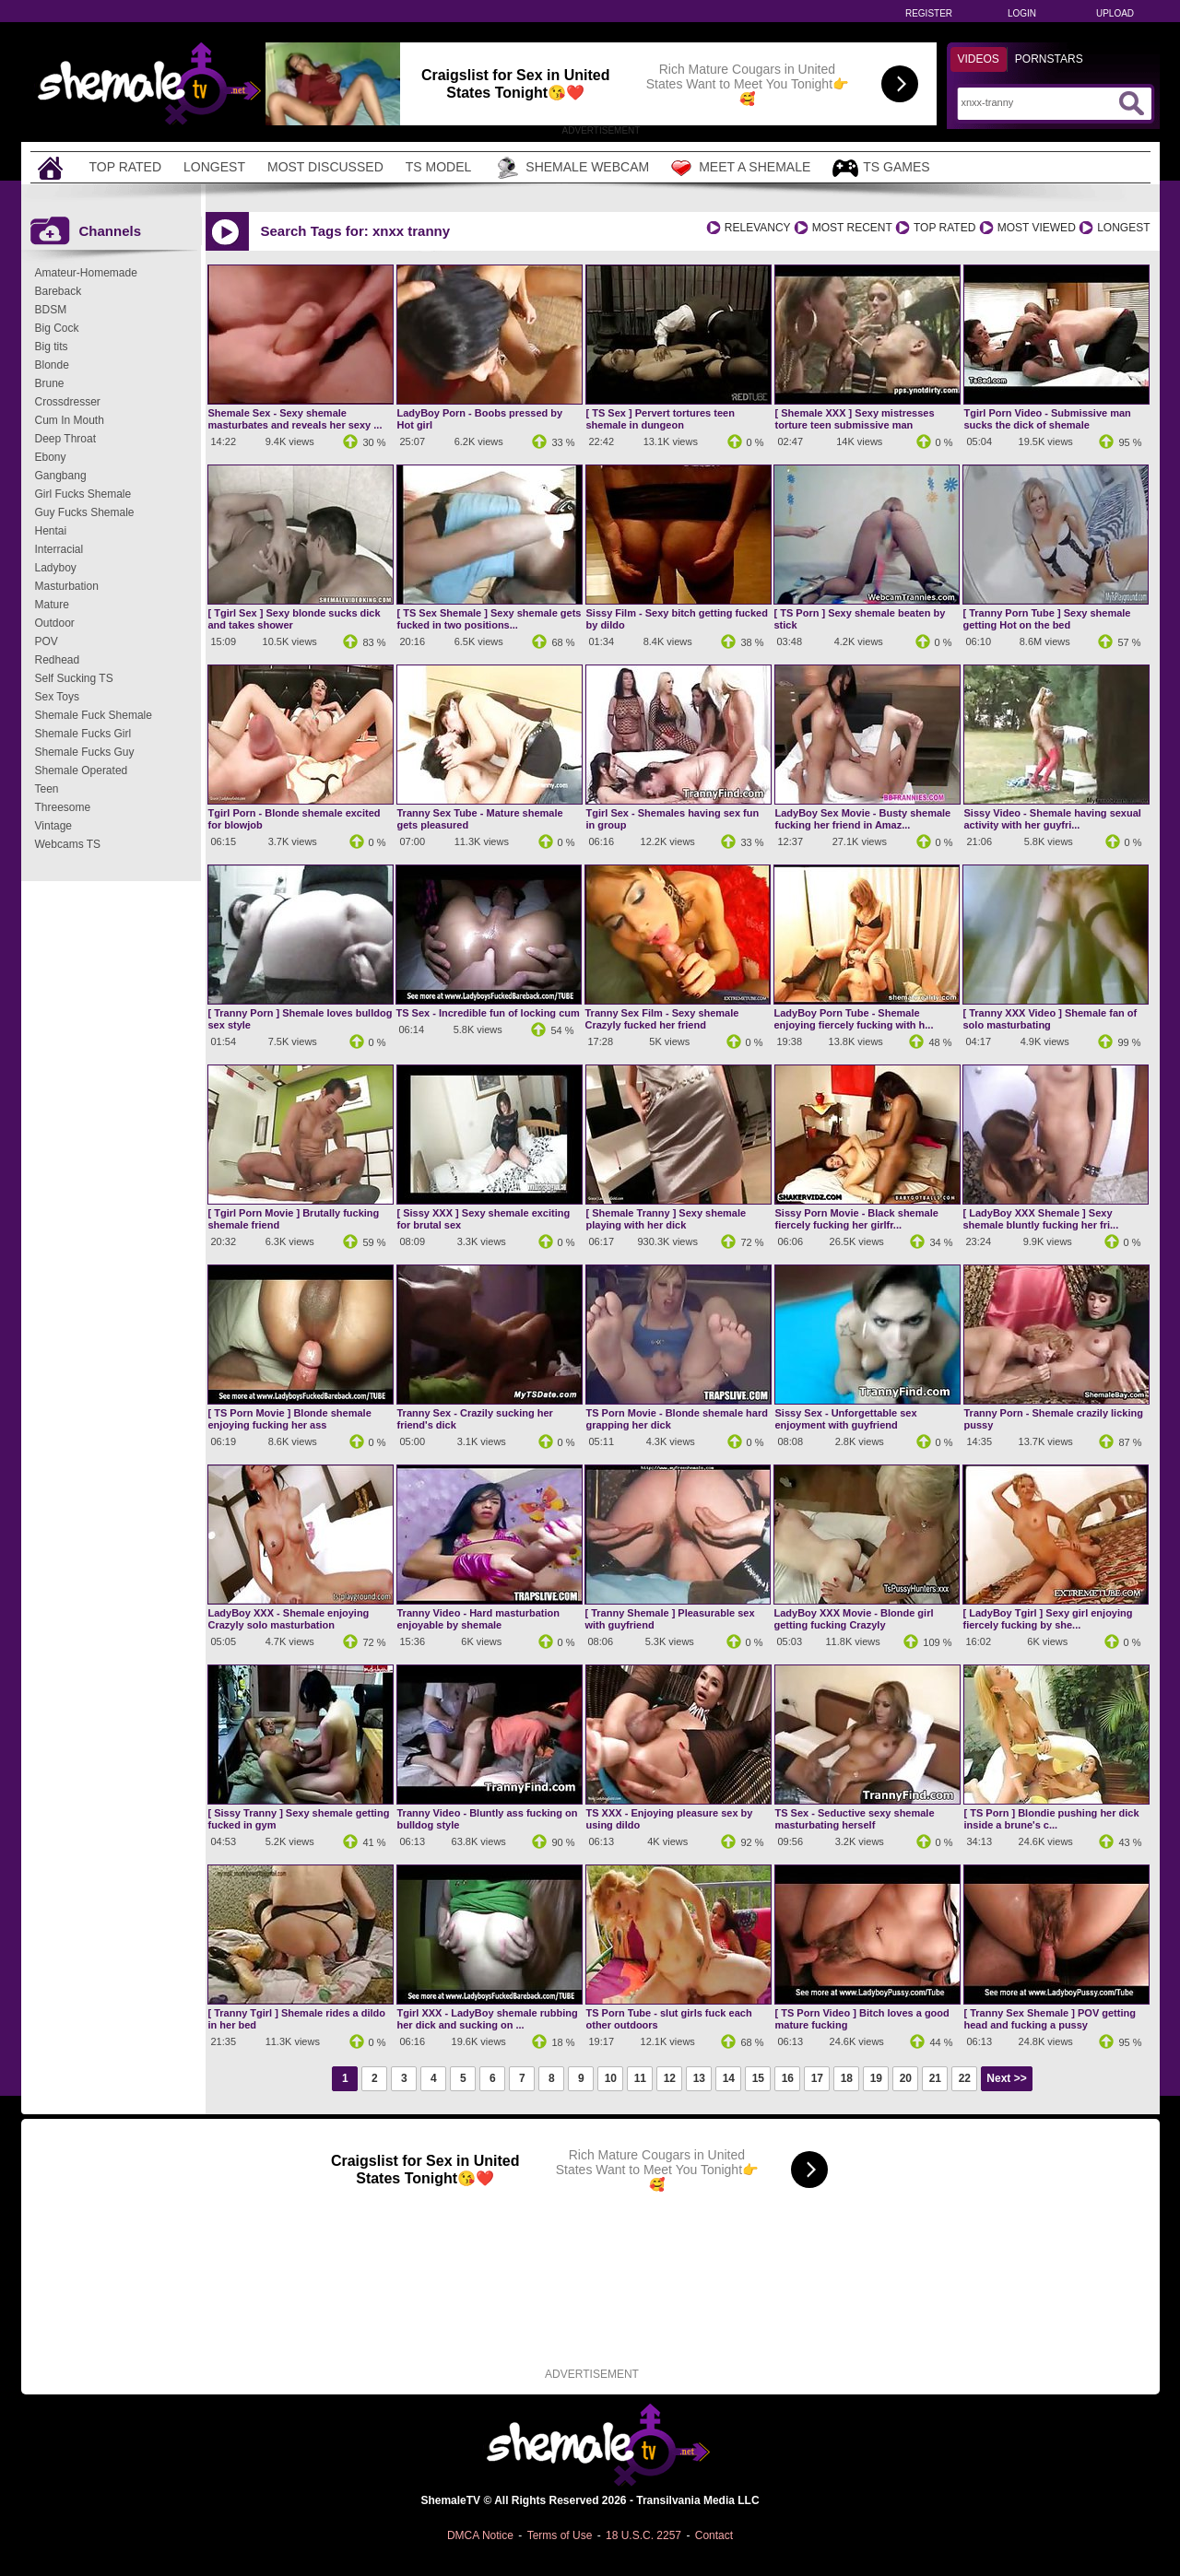 The image size is (1180, 2576). Describe the element at coordinates (46, 641) in the screenshot. I see `POV` at that location.